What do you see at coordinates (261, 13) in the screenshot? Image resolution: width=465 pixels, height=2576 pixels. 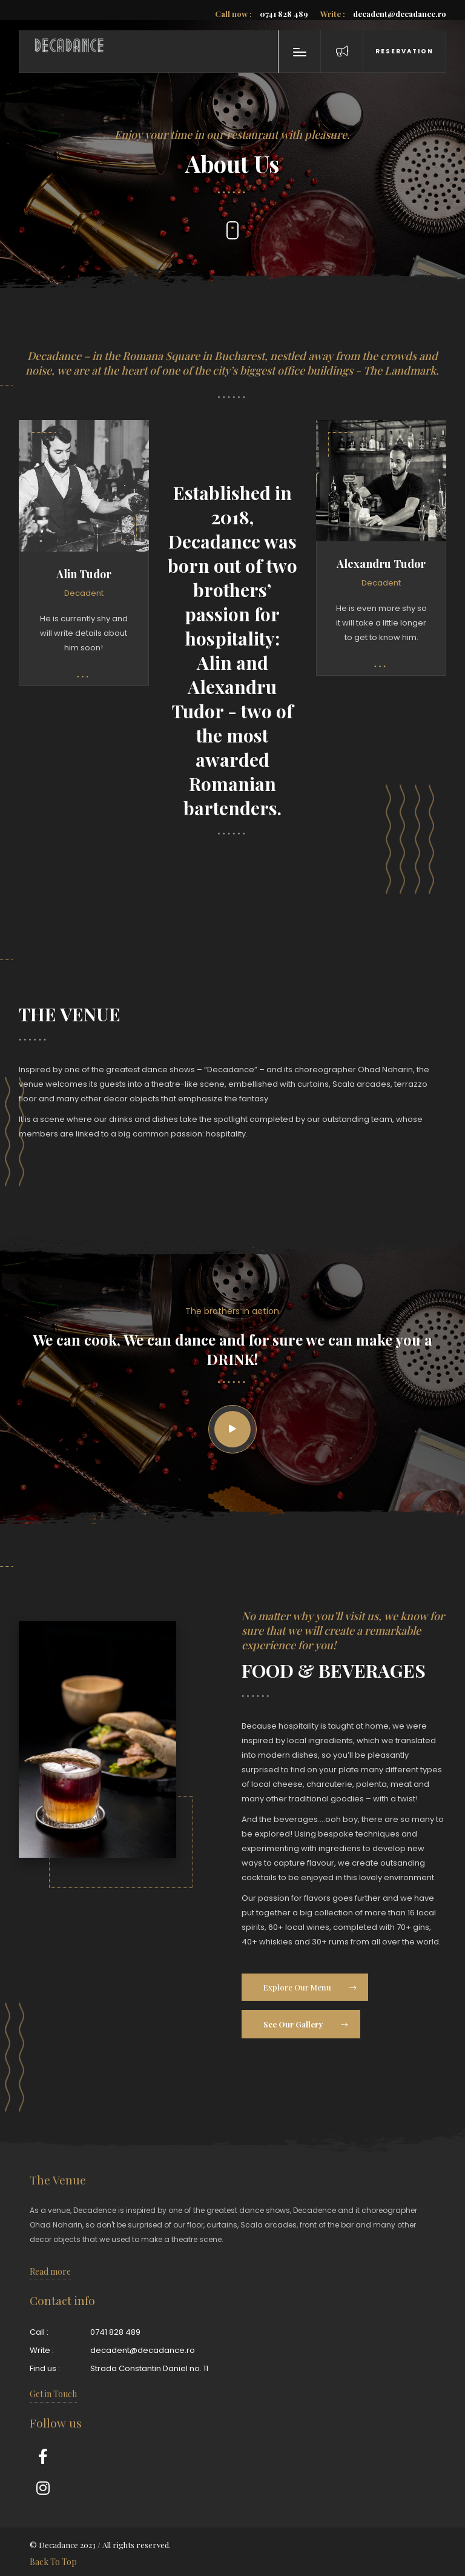 I see `0741 828 489` at bounding box center [261, 13].